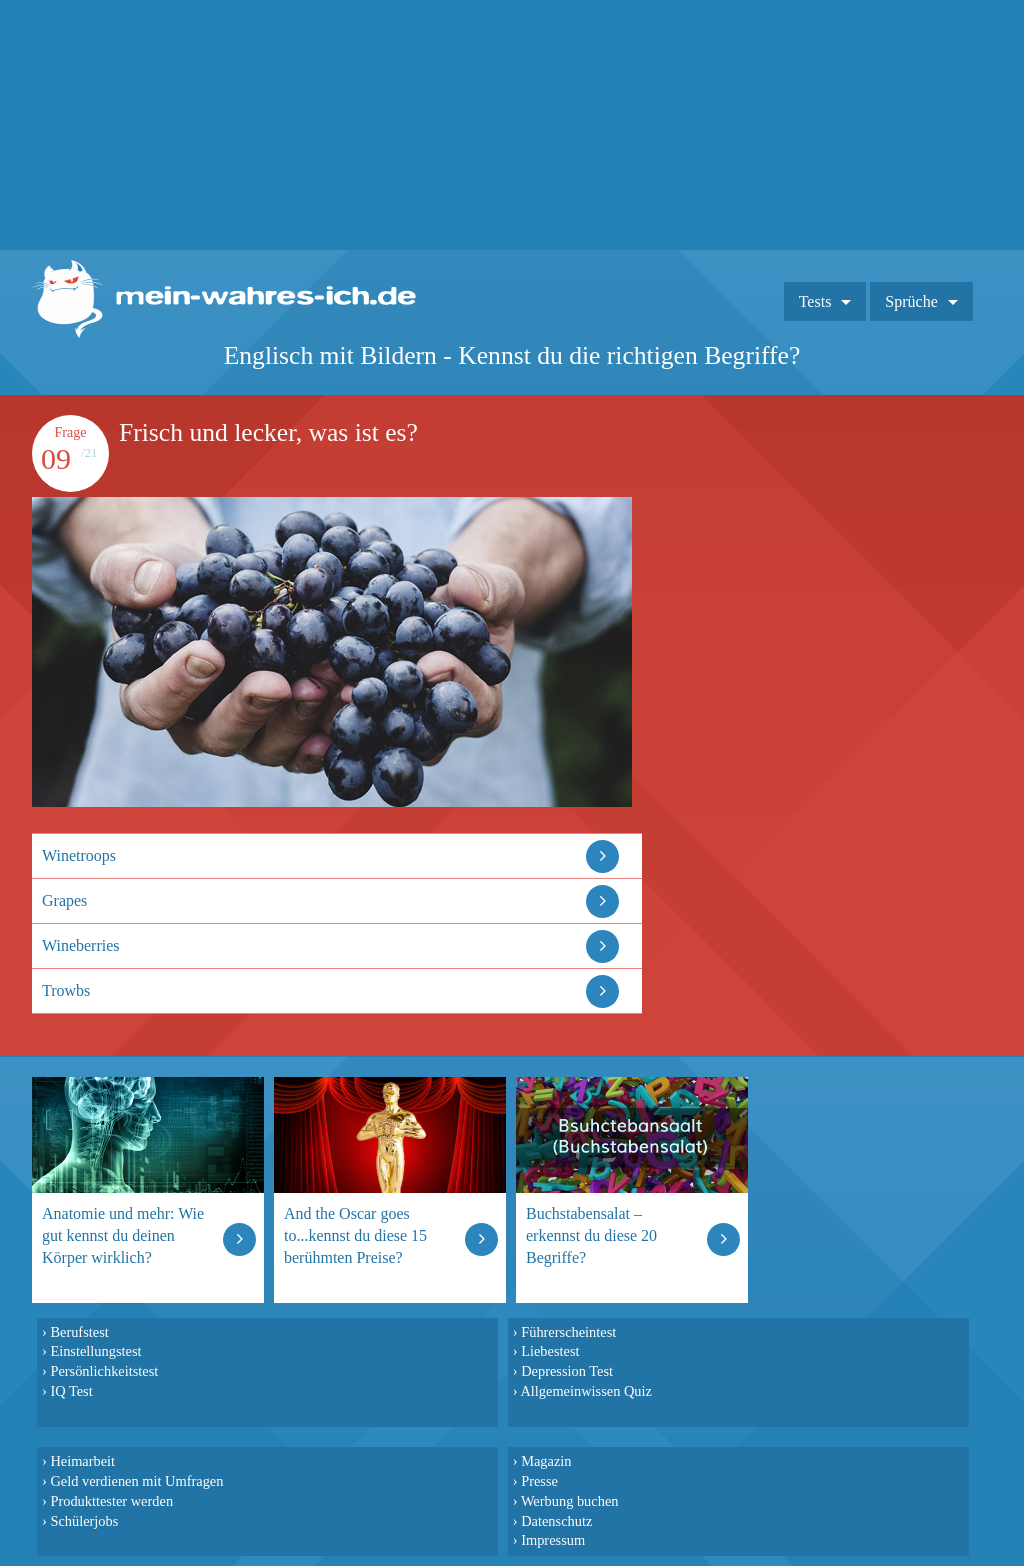 This screenshot has width=1024, height=1566. Describe the element at coordinates (82, 1461) in the screenshot. I see `Heimarbeit` at that location.